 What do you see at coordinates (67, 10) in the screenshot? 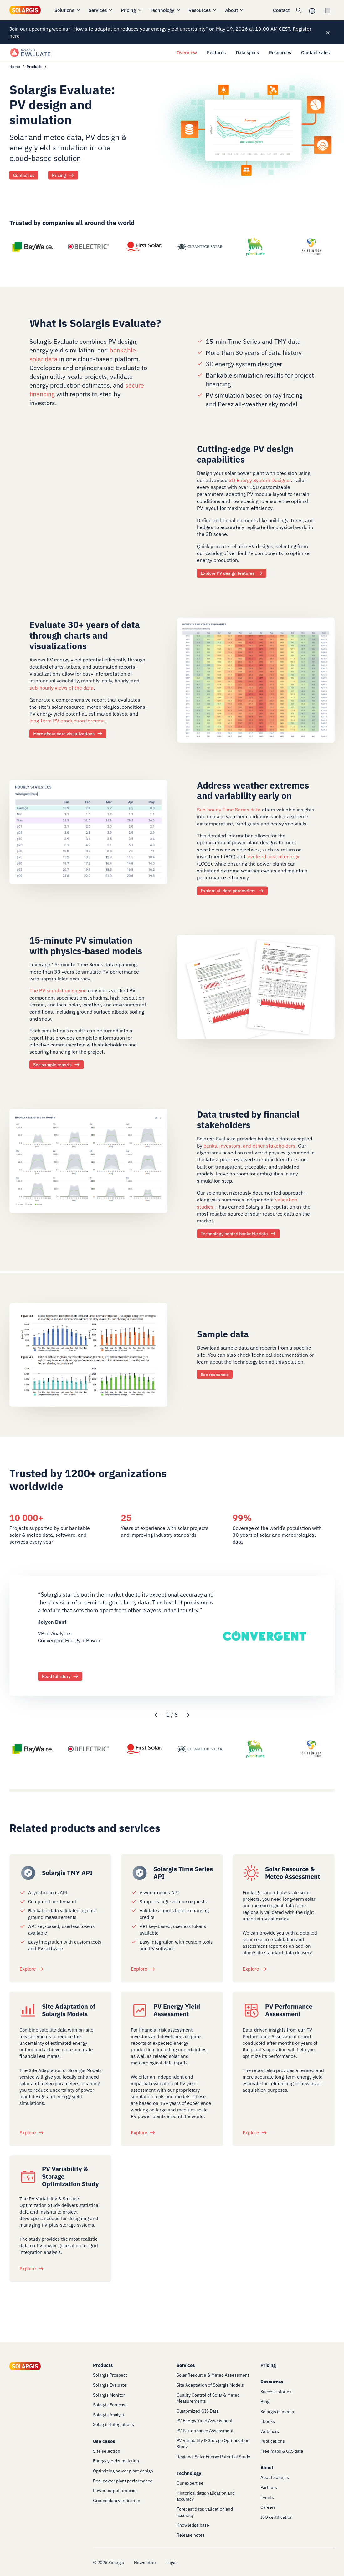
I see `Solutions` at bounding box center [67, 10].